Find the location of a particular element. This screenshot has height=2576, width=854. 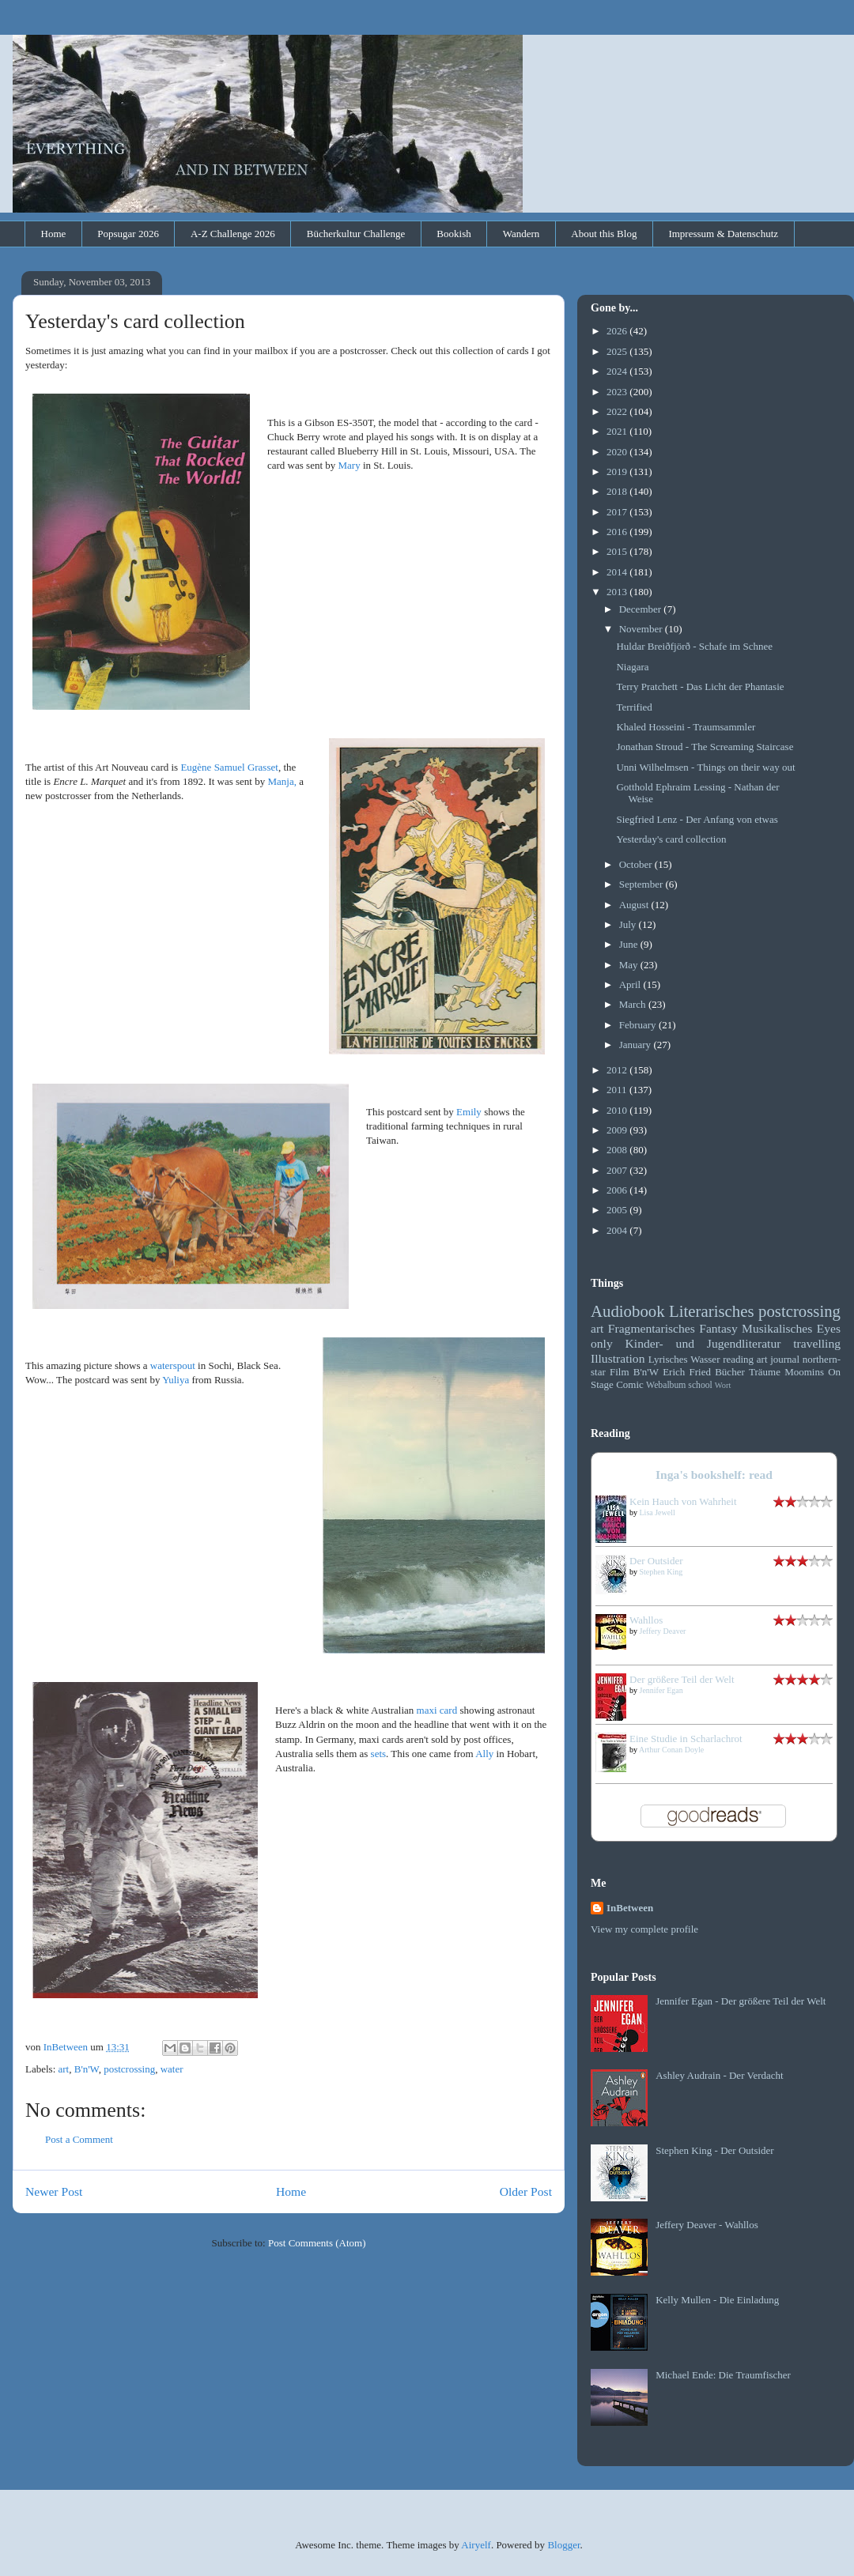

Mary is located at coordinates (349, 465).